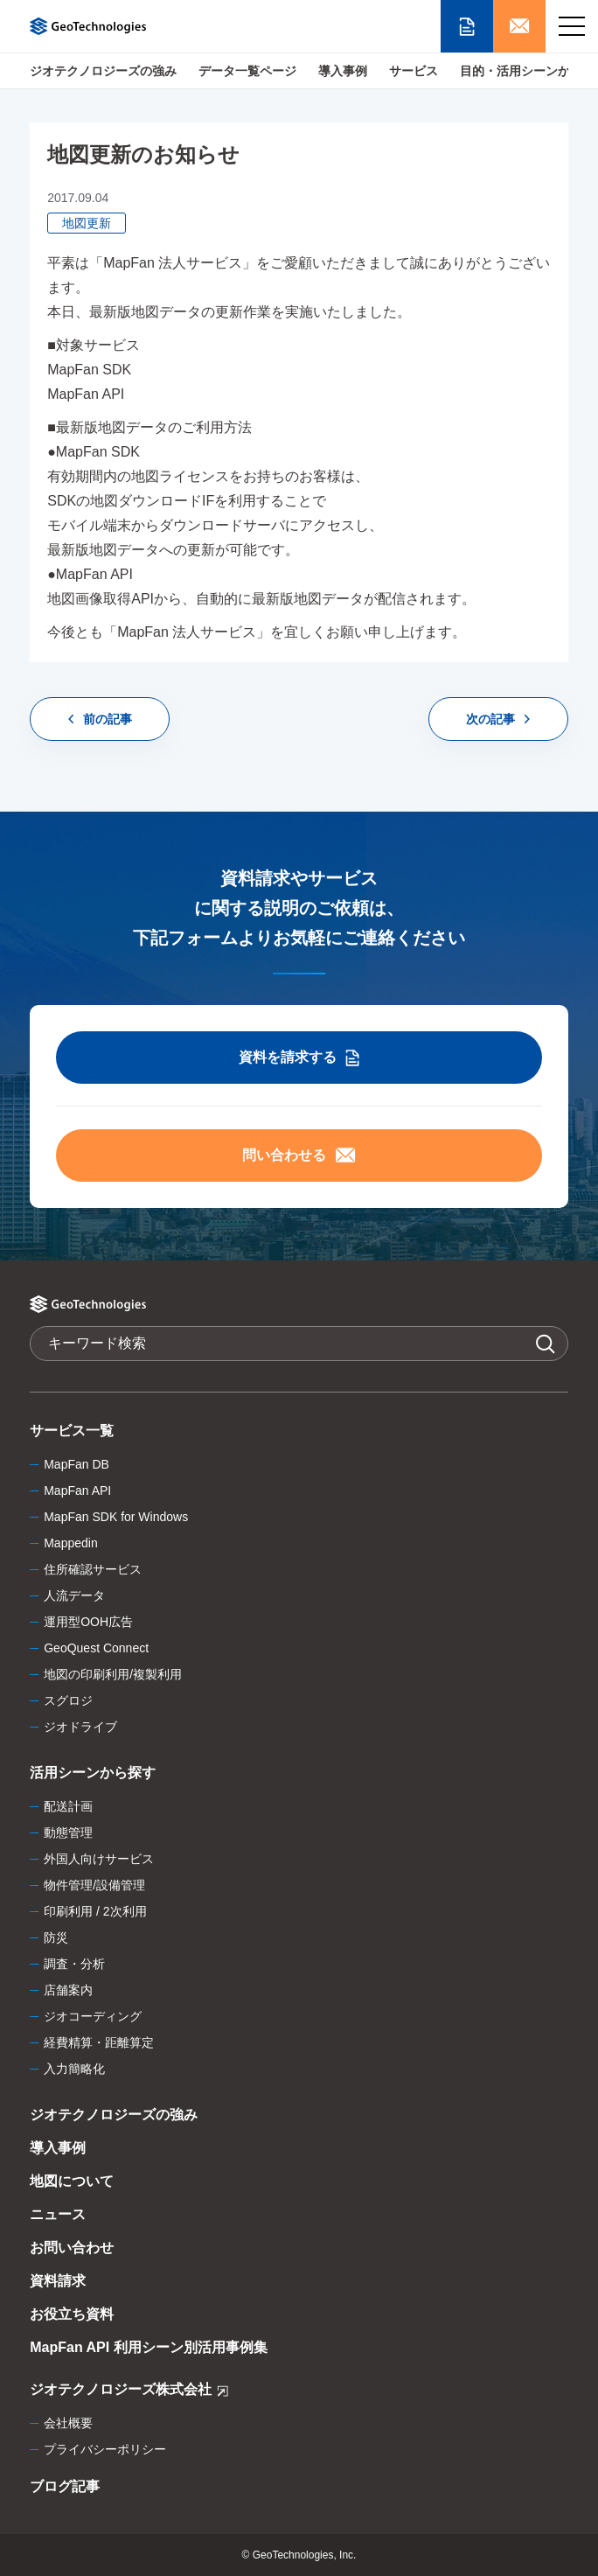  What do you see at coordinates (93, 1772) in the screenshot?
I see `活用シーンから探す` at bounding box center [93, 1772].